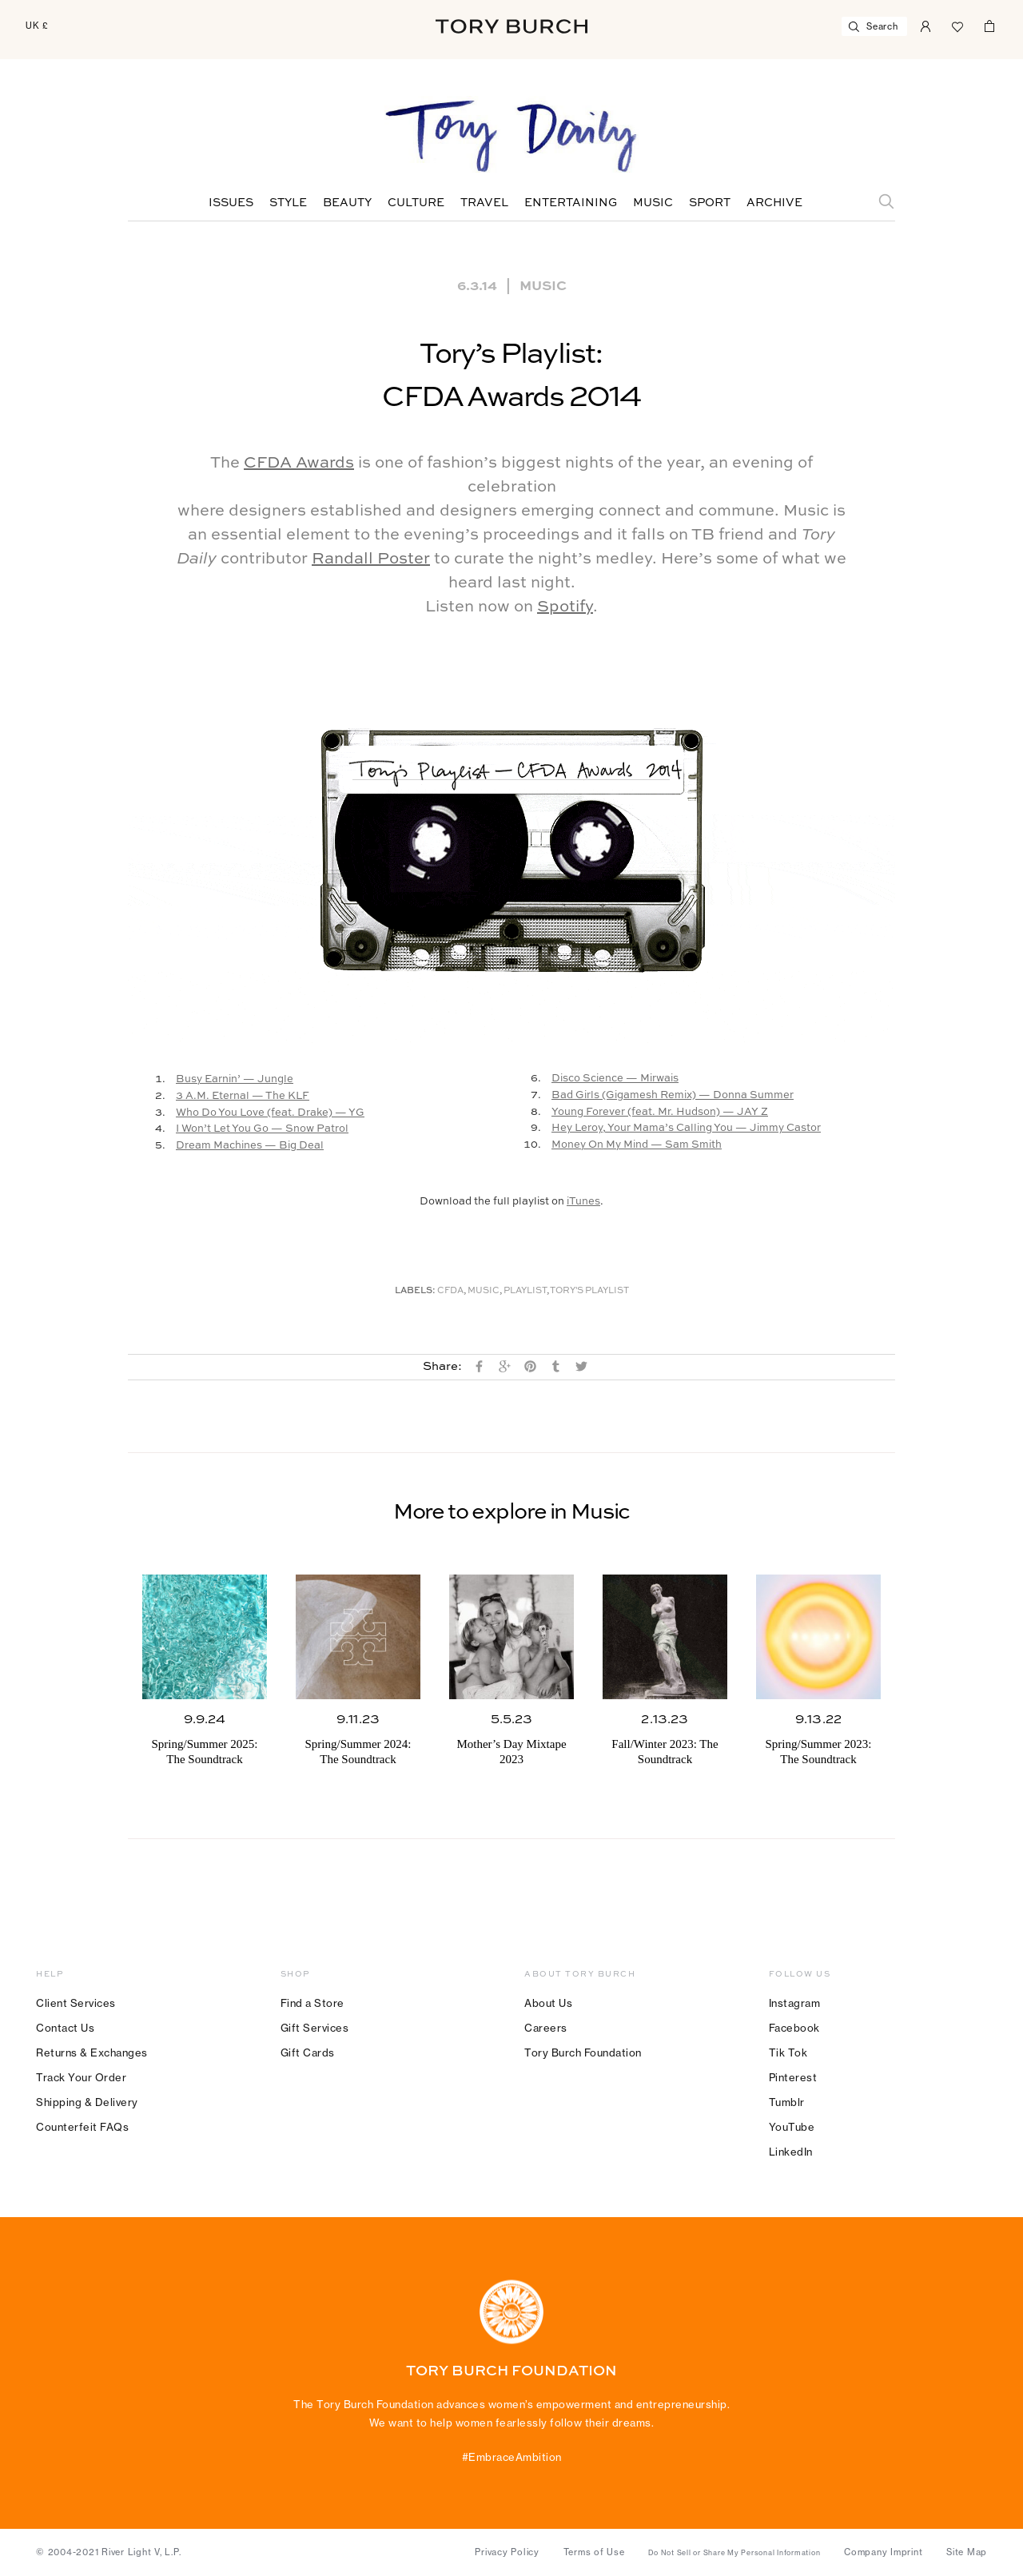 The height and width of the screenshot is (2576, 1023). I want to click on music, so click(484, 1291).